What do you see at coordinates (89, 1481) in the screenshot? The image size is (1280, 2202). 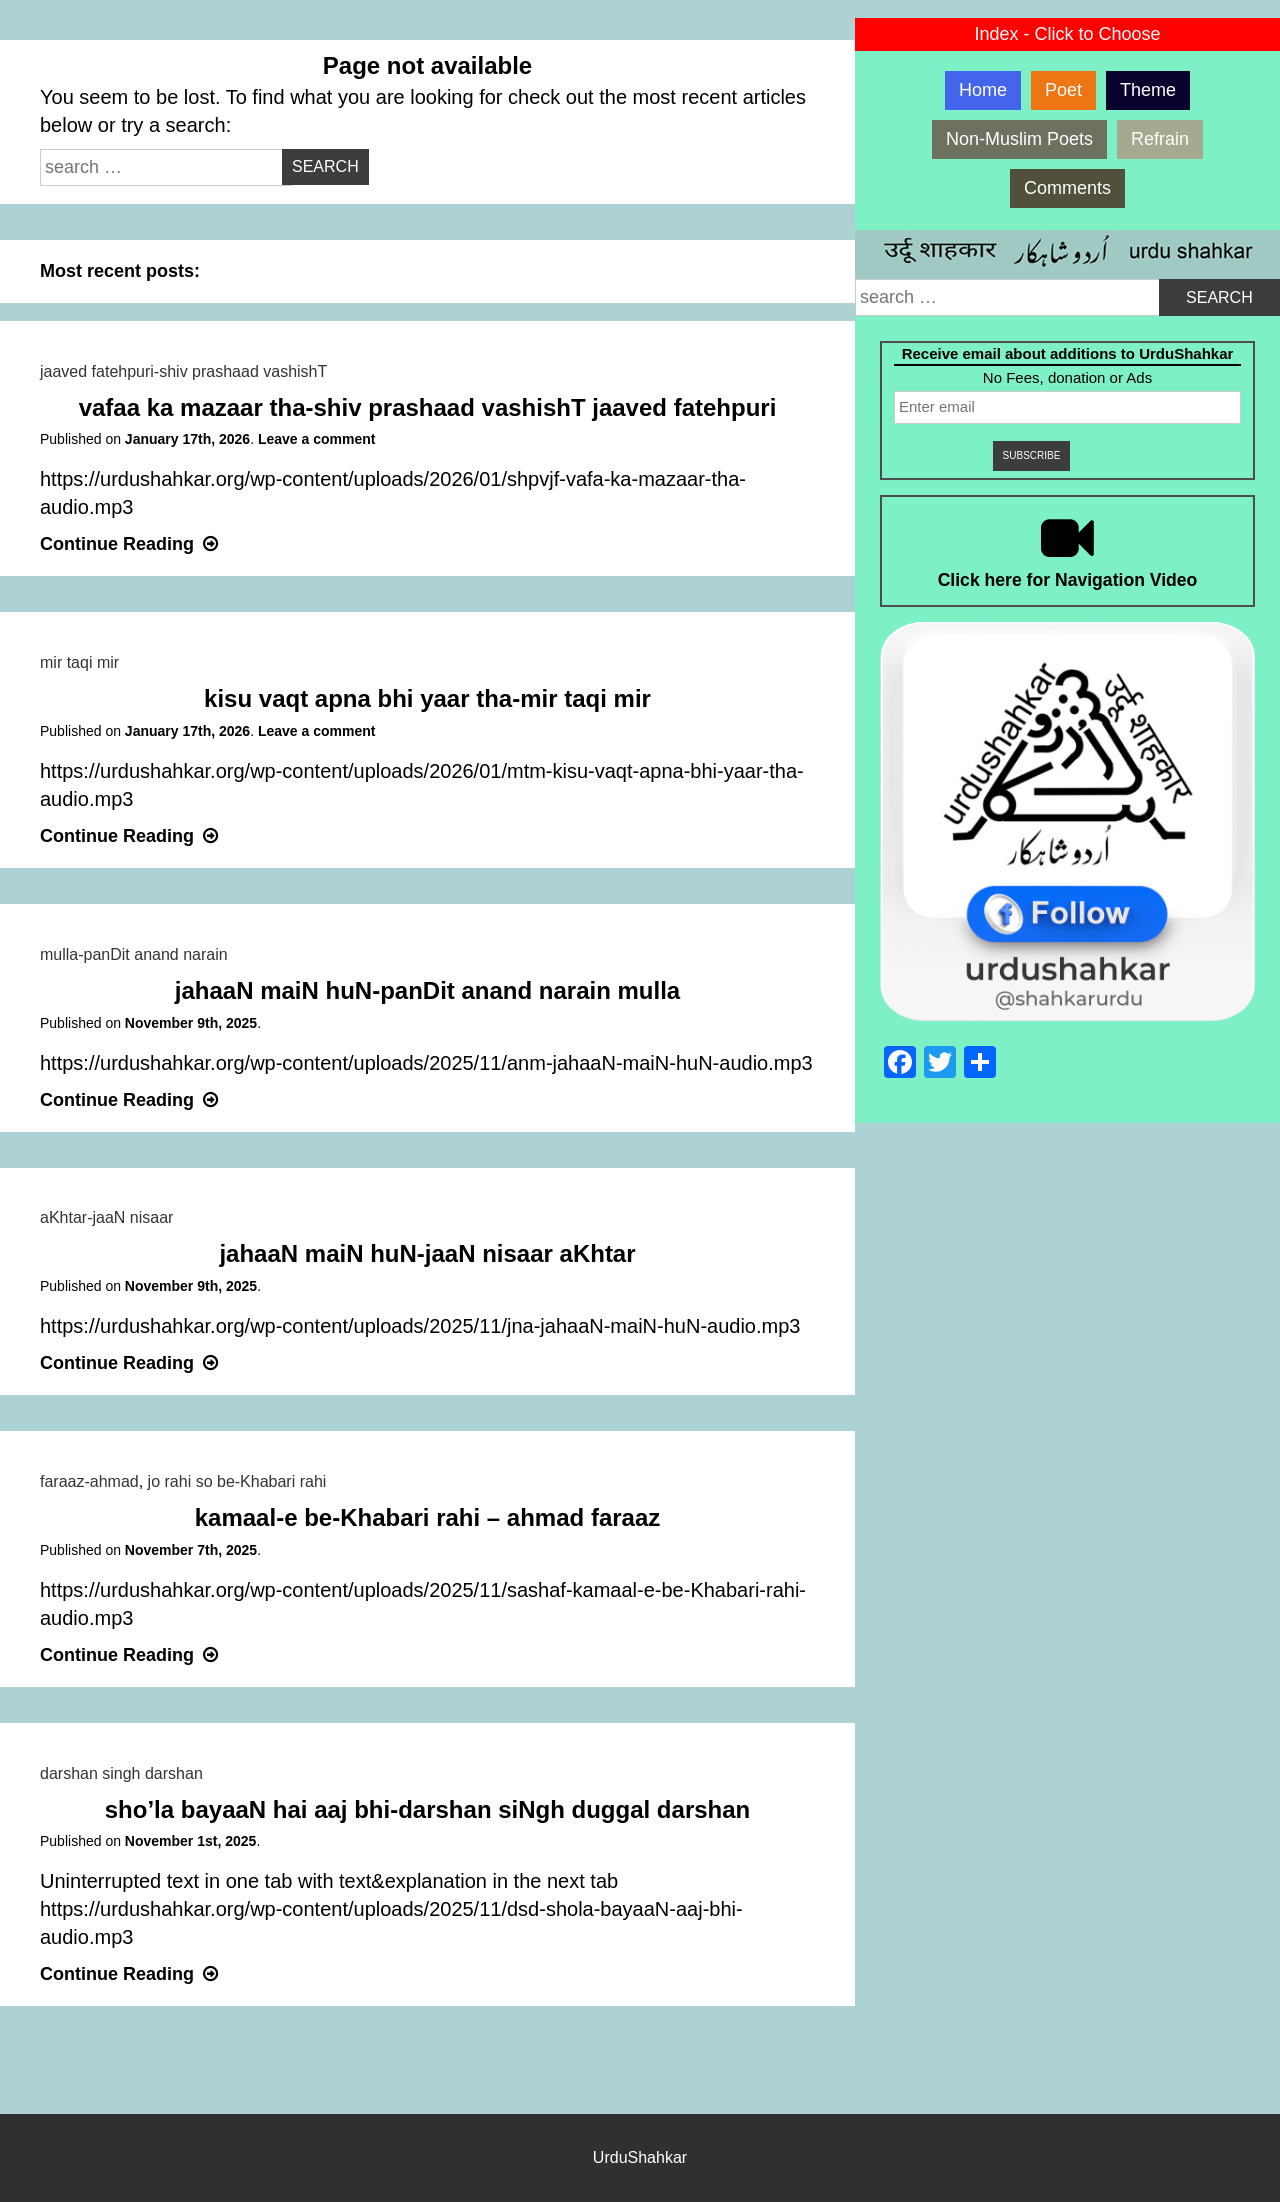 I see `faraaz-ahmad` at bounding box center [89, 1481].